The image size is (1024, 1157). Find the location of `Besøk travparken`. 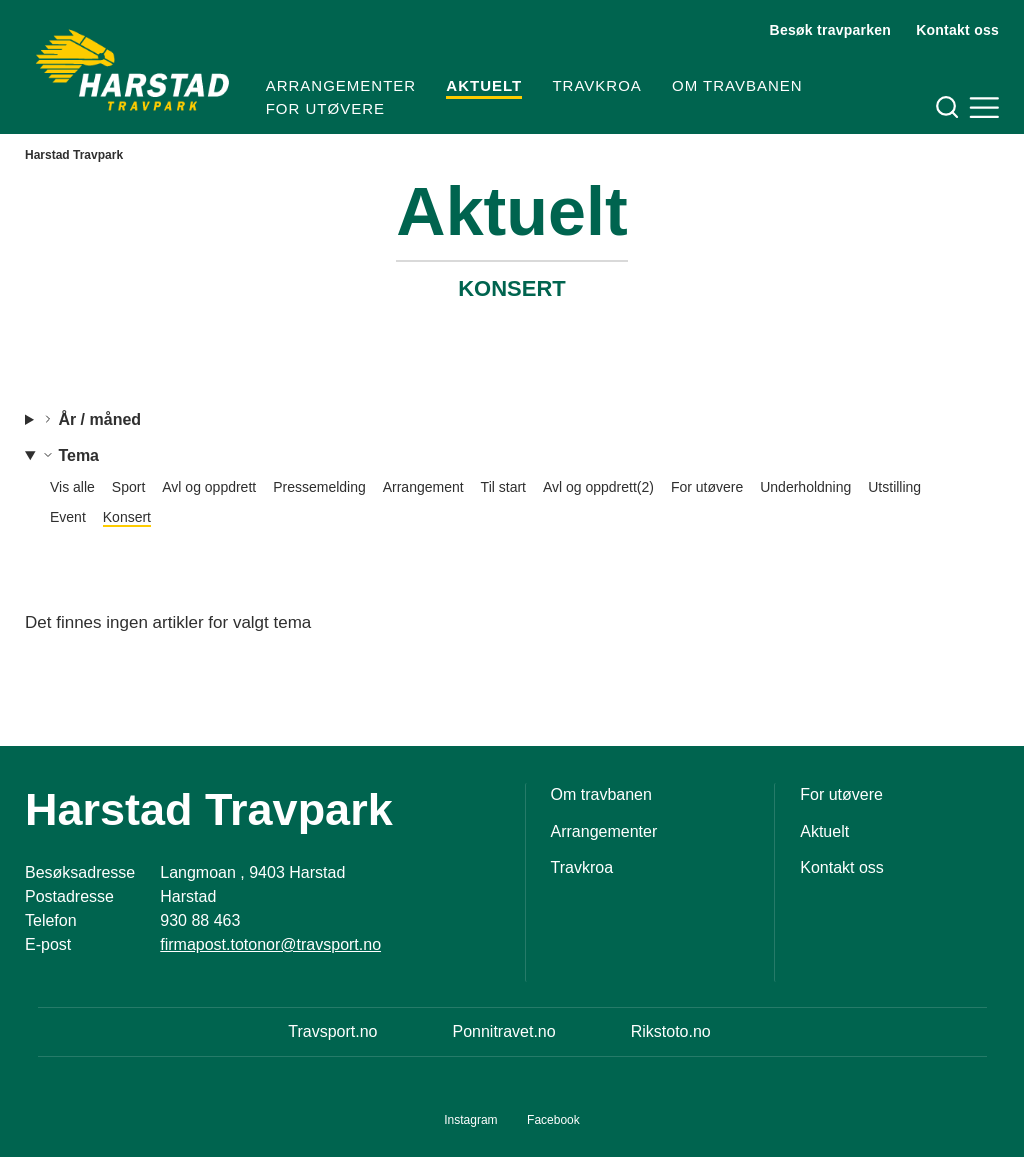

Besøk travparken is located at coordinates (831, 30).